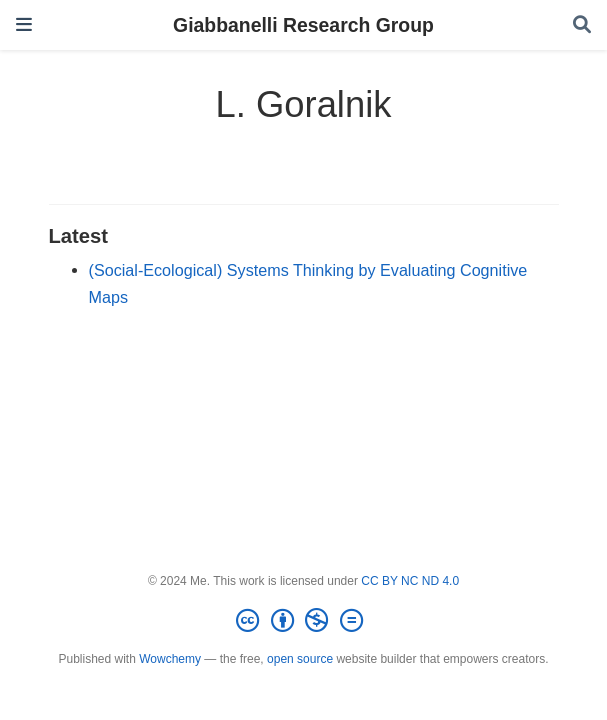 The height and width of the screenshot is (720, 607). Describe the element at coordinates (582, 25) in the screenshot. I see `[Search]` at that location.